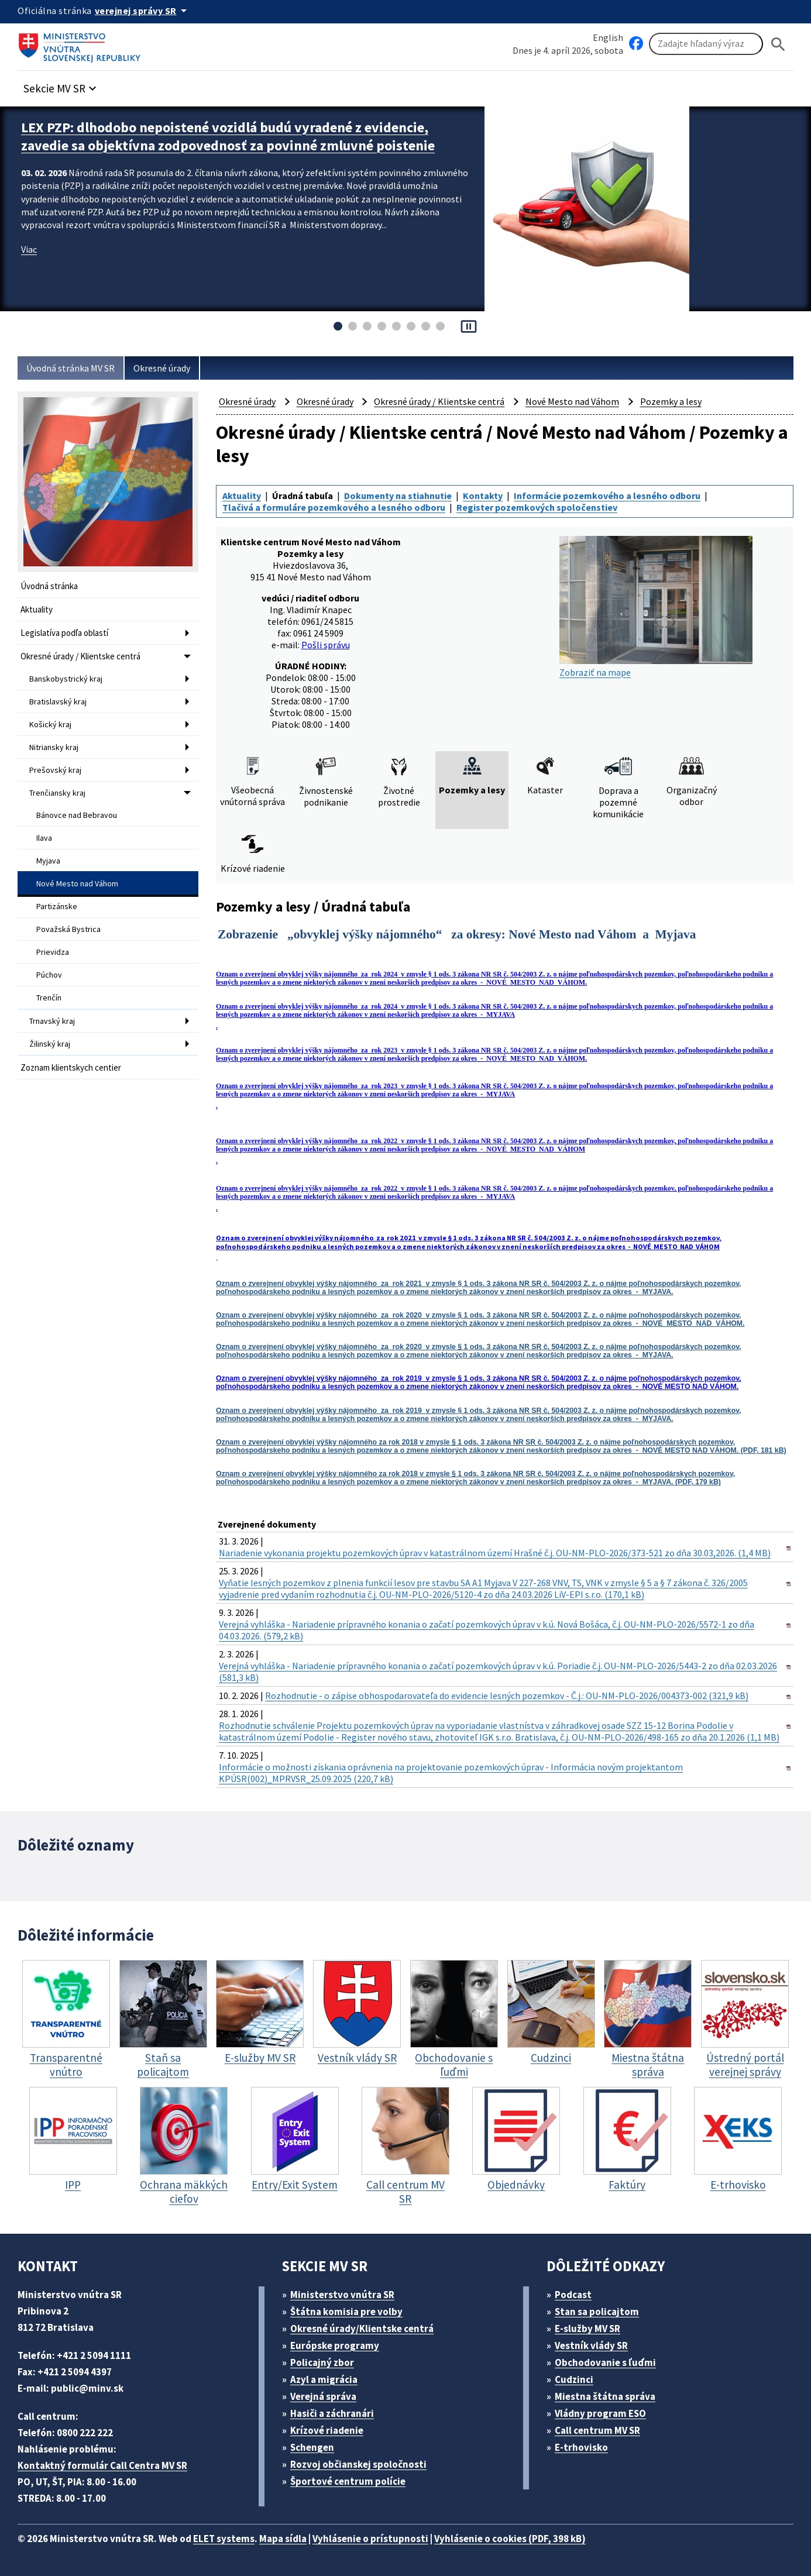 The image size is (811, 2576). I want to click on Bánovce nad Bebravou, so click(76, 815).